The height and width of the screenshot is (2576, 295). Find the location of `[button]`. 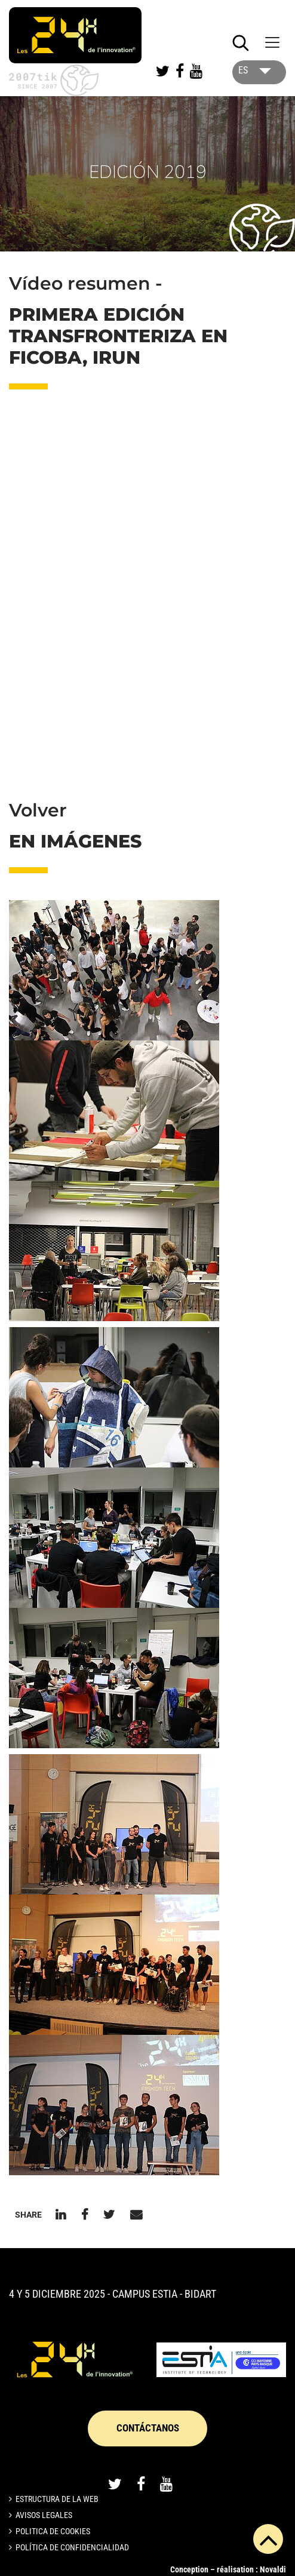

[button] is located at coordinates (114, 970).